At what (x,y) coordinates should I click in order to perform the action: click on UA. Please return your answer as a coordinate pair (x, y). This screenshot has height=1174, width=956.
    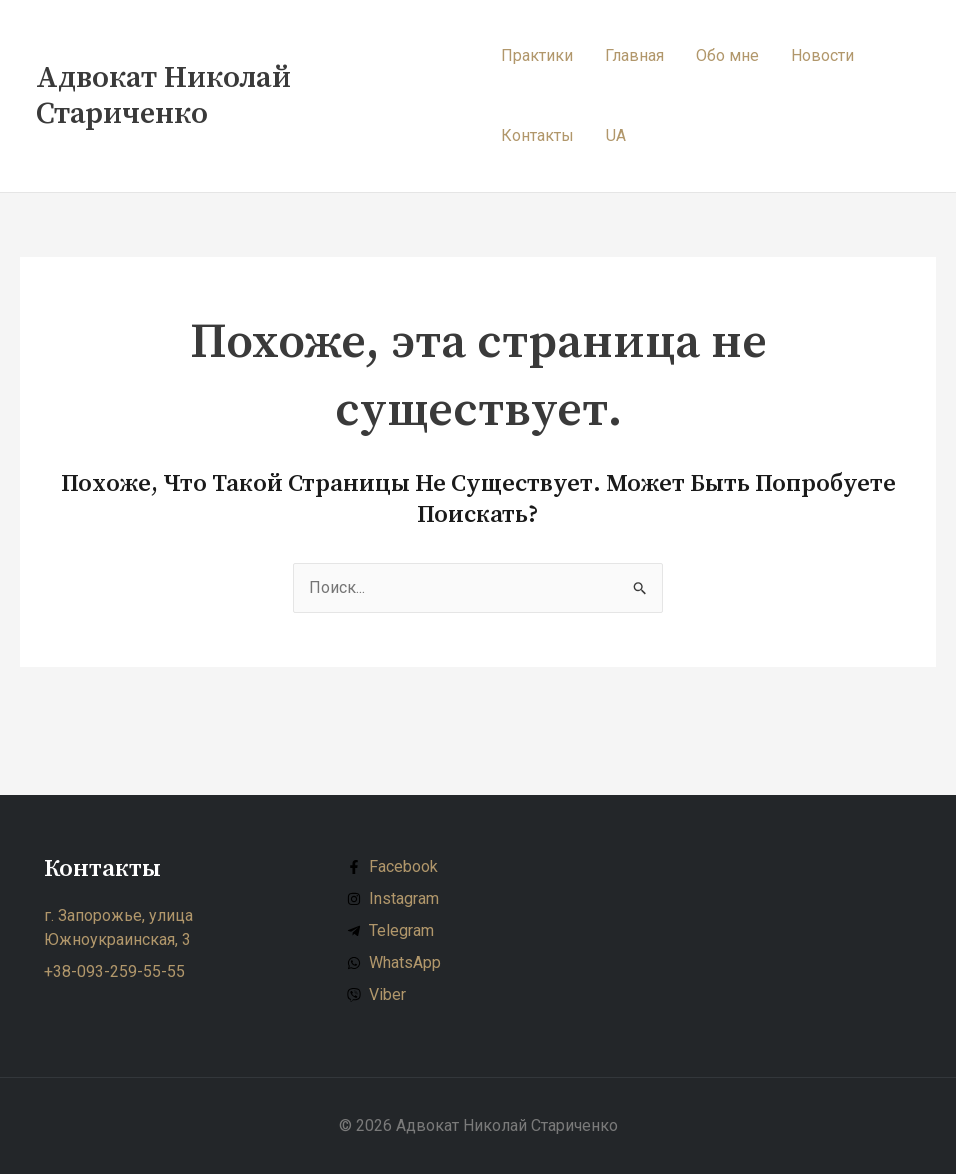
    Looking at the image, I should click on (616, 135).